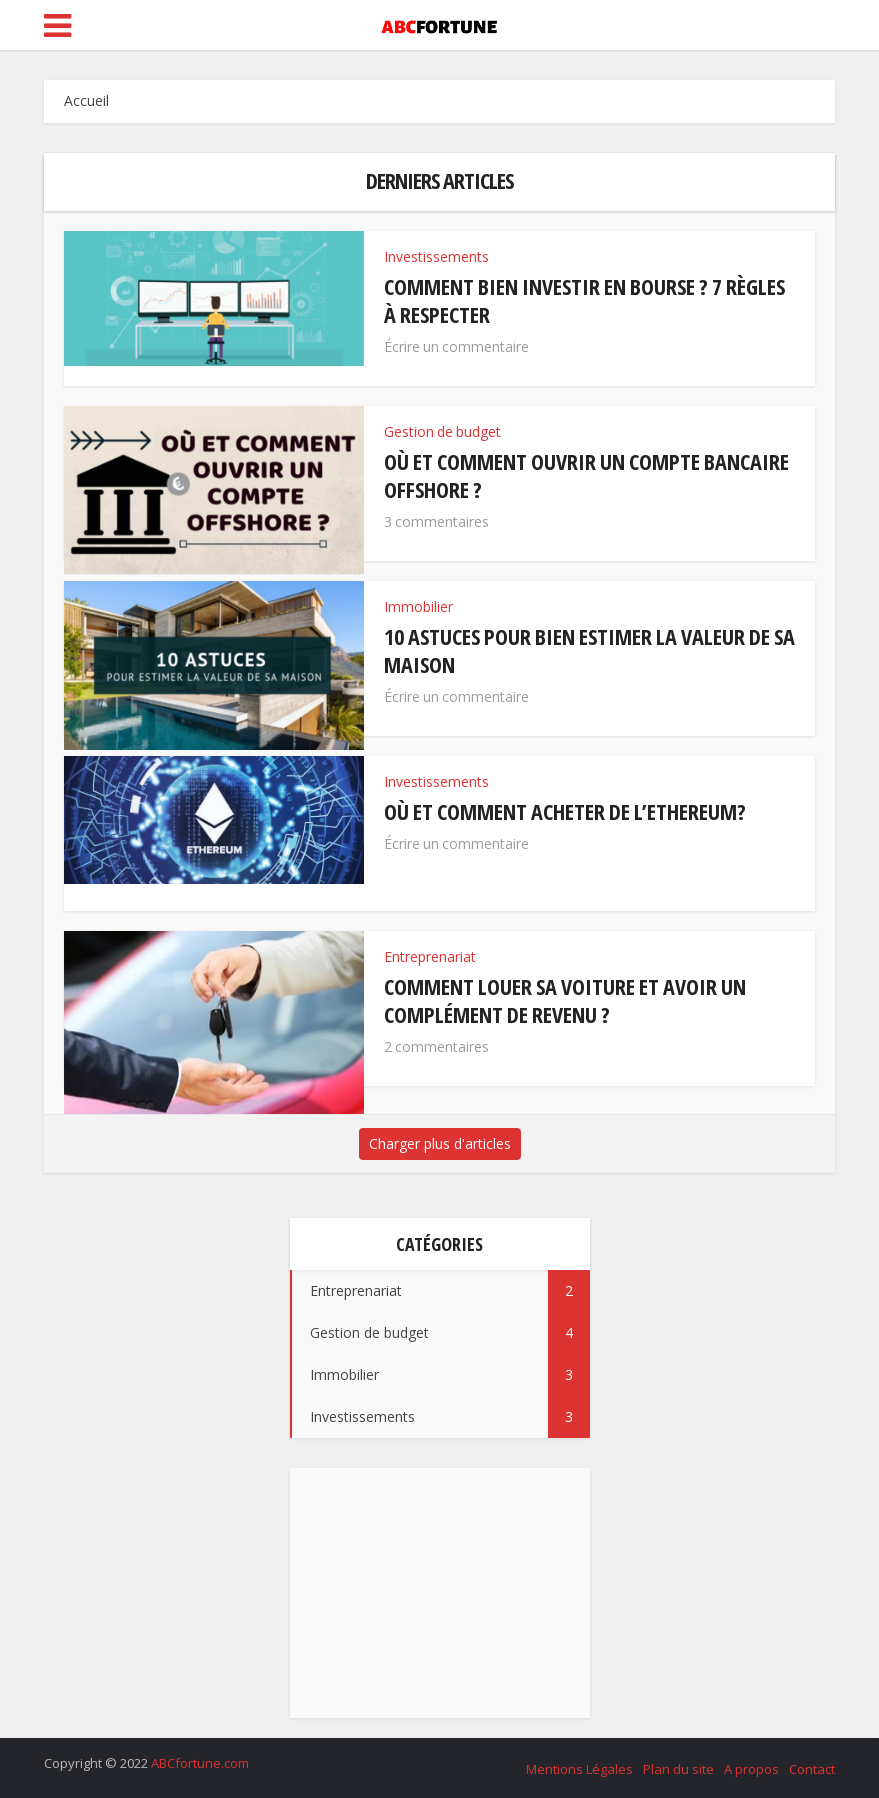 The image size is (879, 1798). Describe the element at coordinates (418, 606) in the screenshot. I see `Immobilier` at that location.